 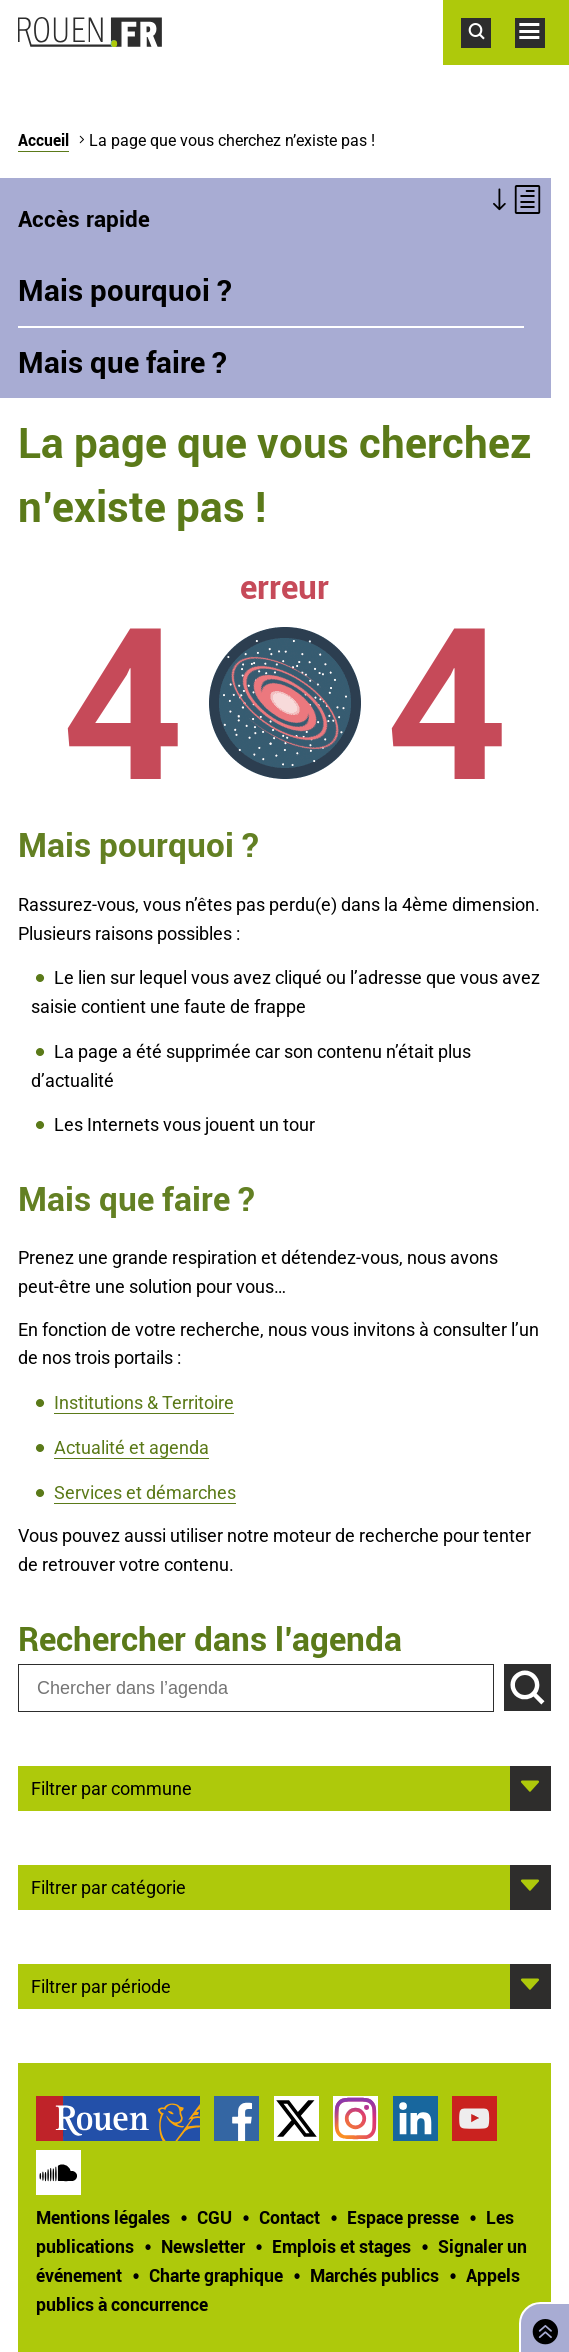 What do you see at coordinates (415, 2118) in the screenshot?
I see `Page LinkedIn officielle de la Ville de Rouen` at bounding box center [415, 2118].